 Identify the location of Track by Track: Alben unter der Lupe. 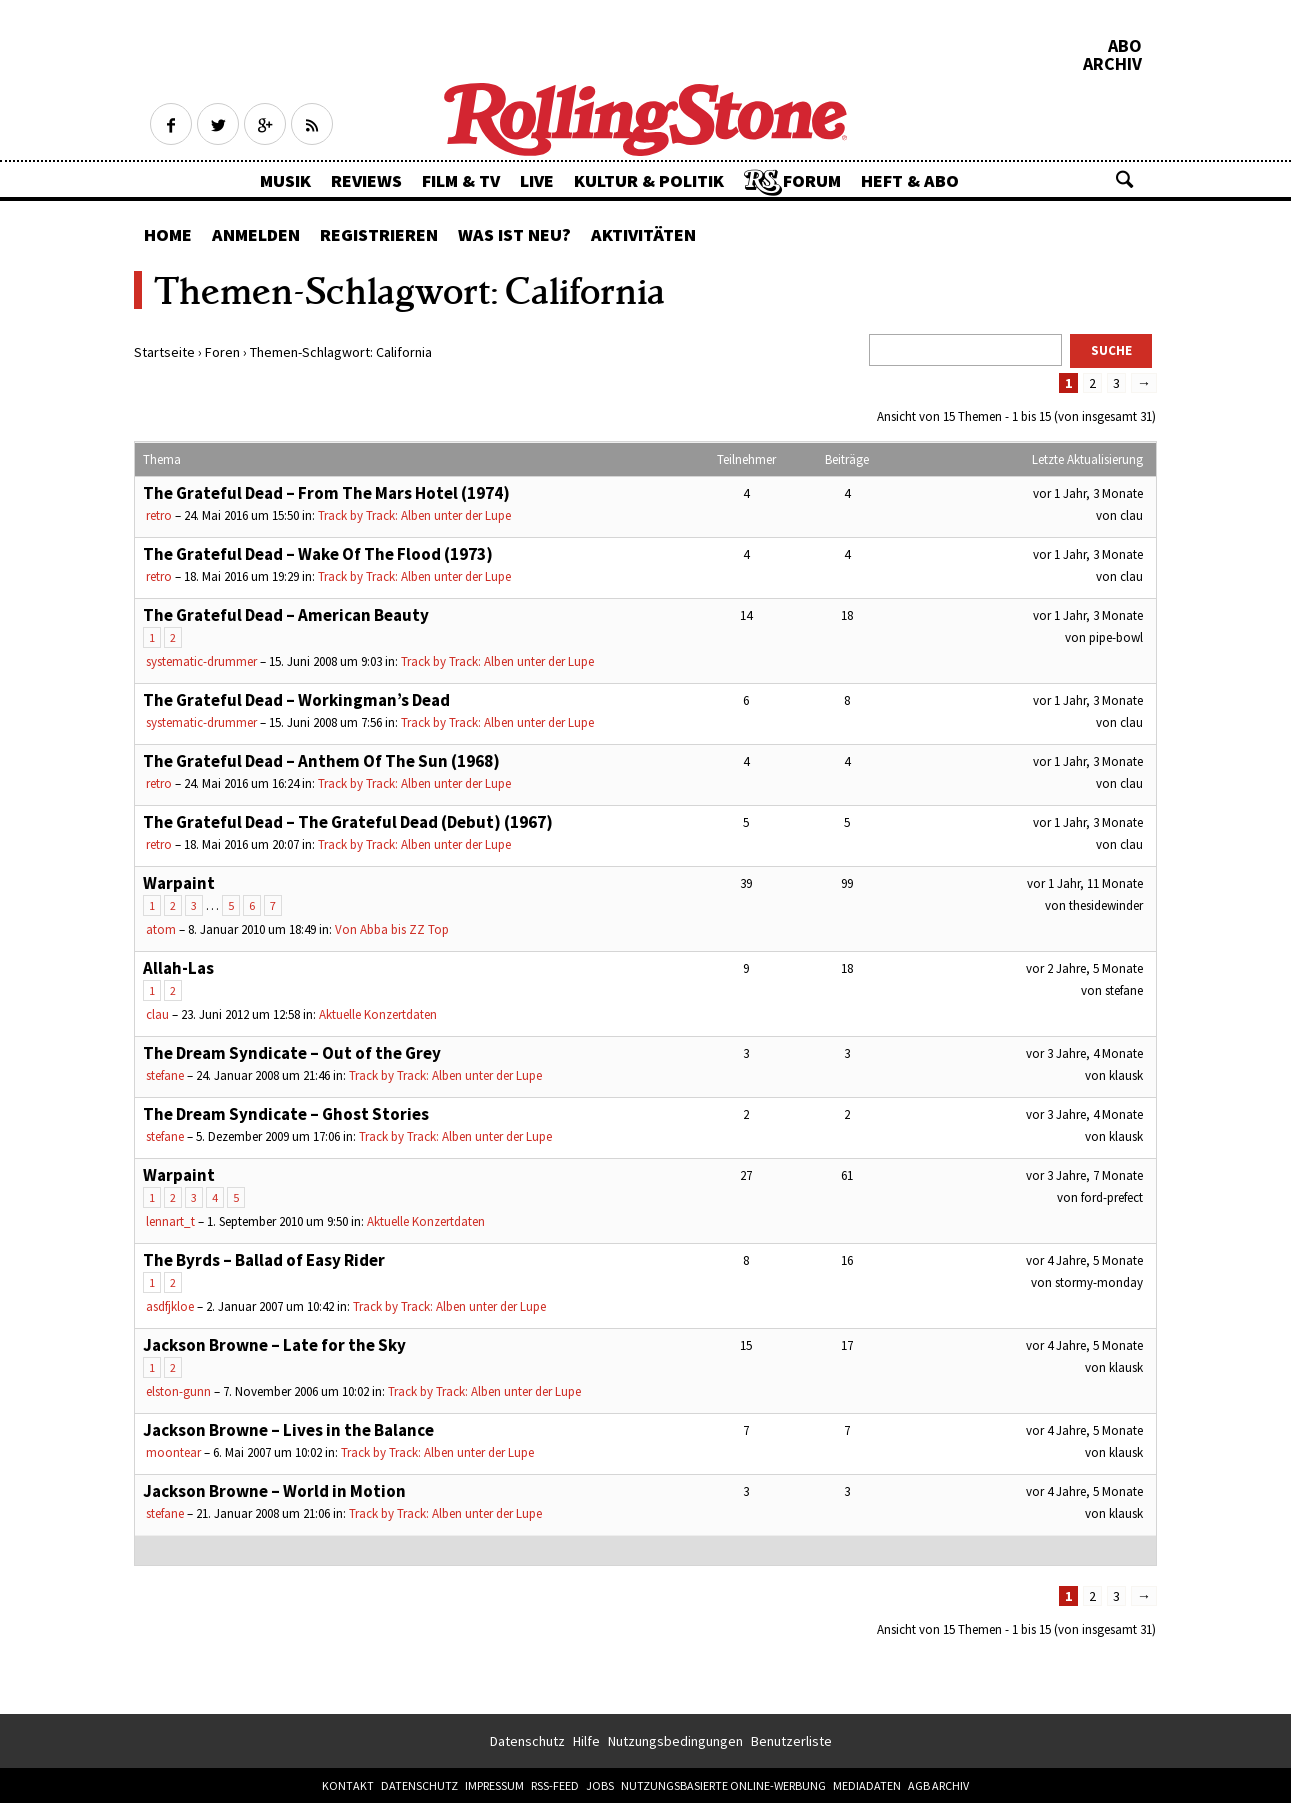
(414, 515).